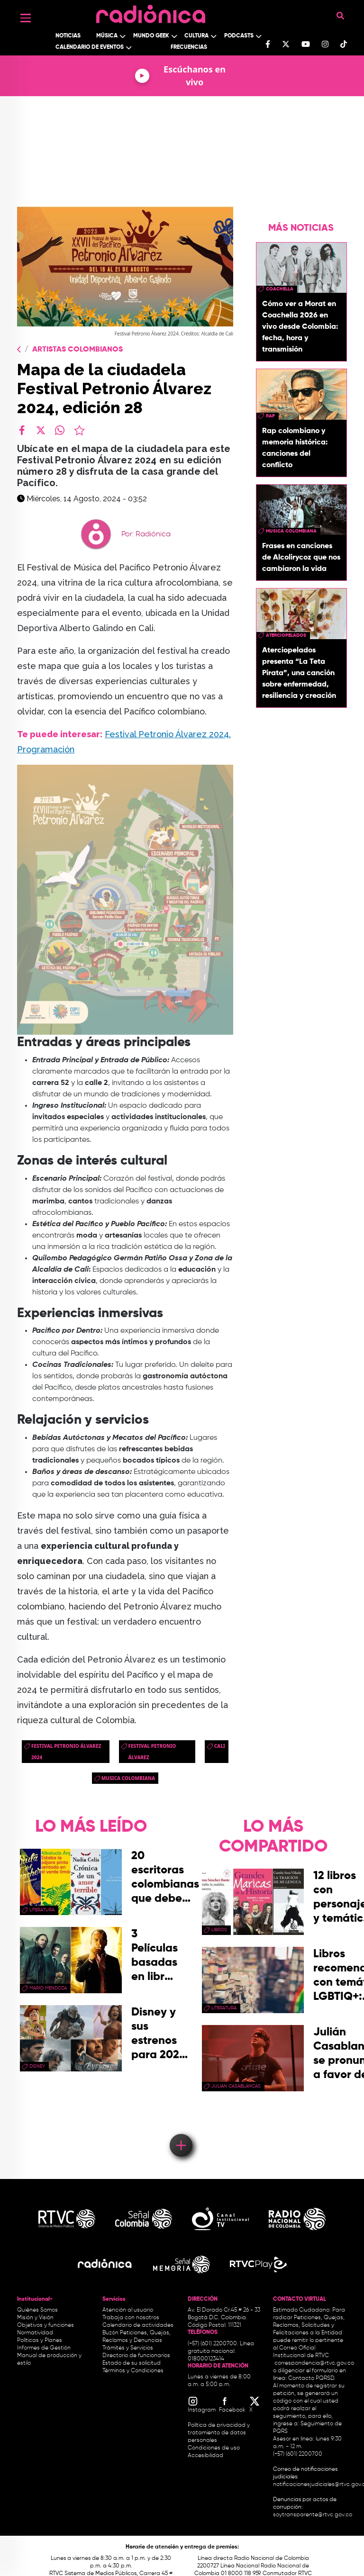 The height and width of the screenshot is (2576, 364). I want to click on Mundo Geek, so click(151, 36).